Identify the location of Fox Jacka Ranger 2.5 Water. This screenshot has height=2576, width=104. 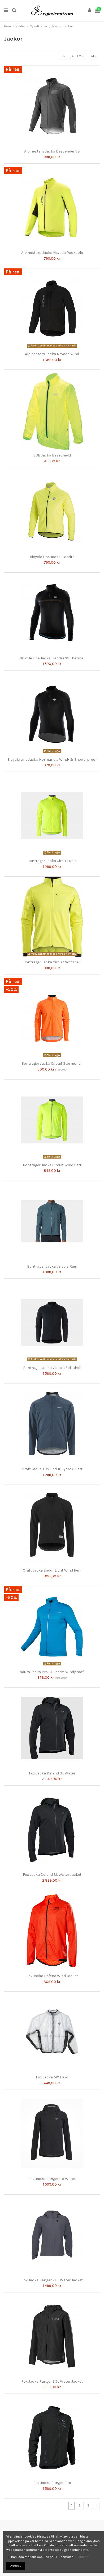
(52, 2179).